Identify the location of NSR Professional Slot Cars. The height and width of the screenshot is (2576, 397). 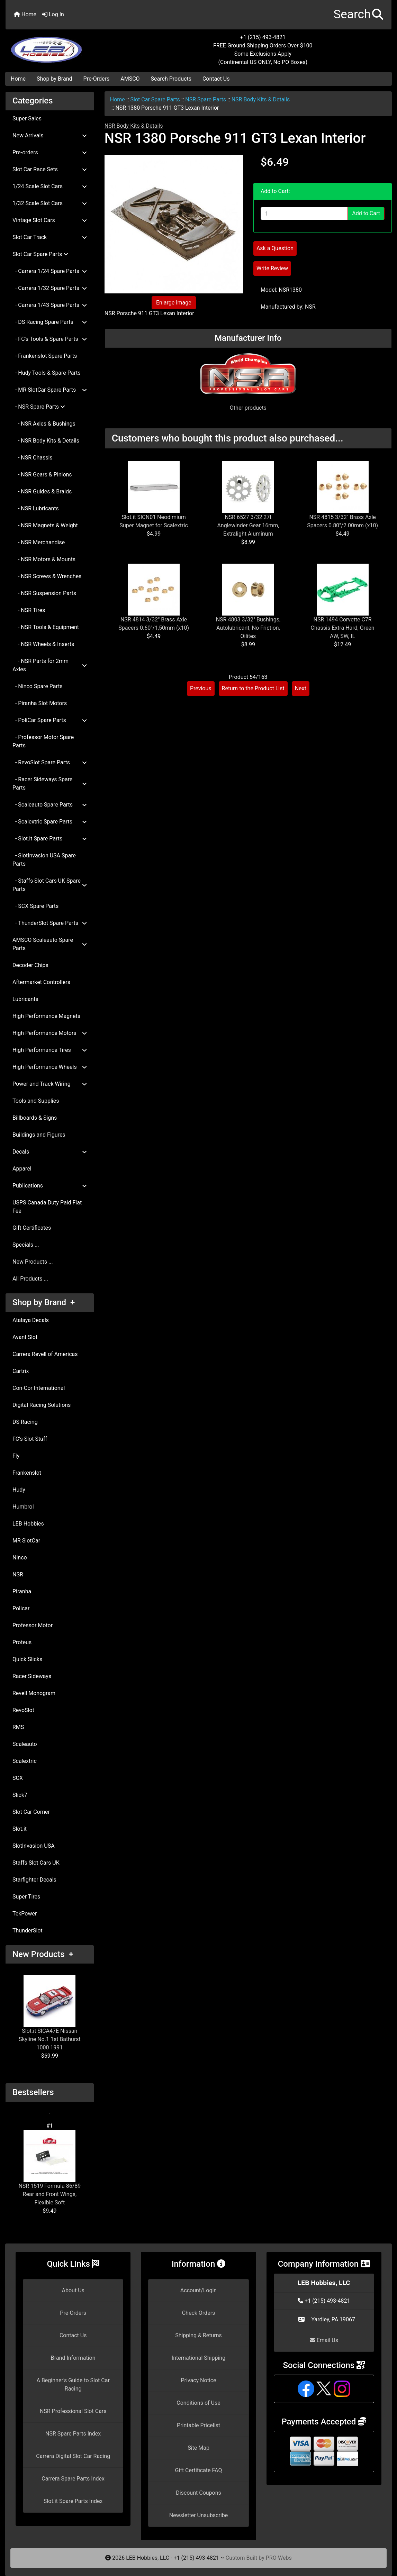
(73, 2411).